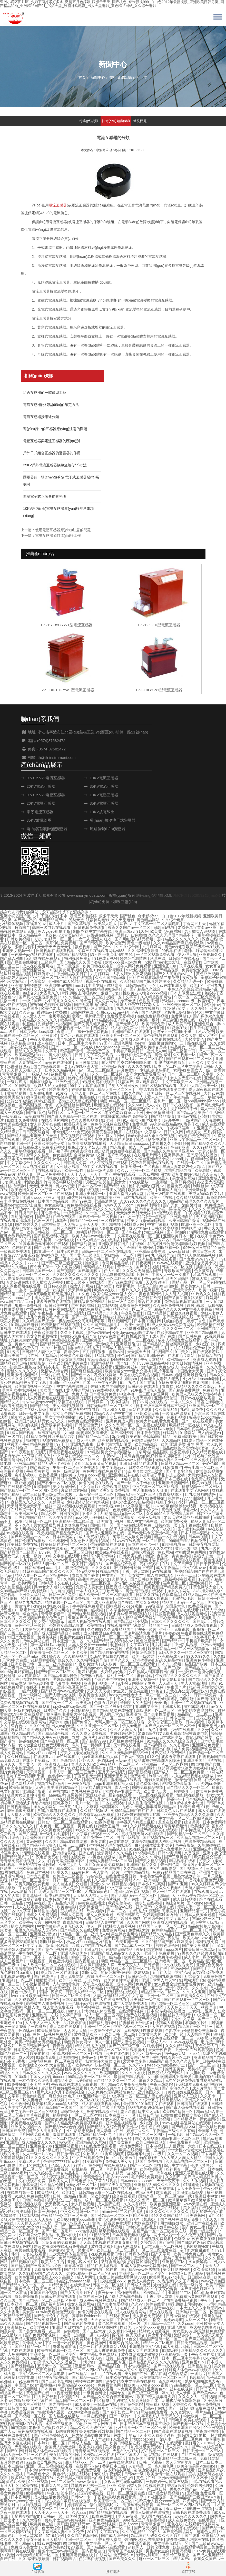 This screenshot has height=2576, width=226. I want to click on 寡妇毛片一区二区三区, so click(155, 1710).